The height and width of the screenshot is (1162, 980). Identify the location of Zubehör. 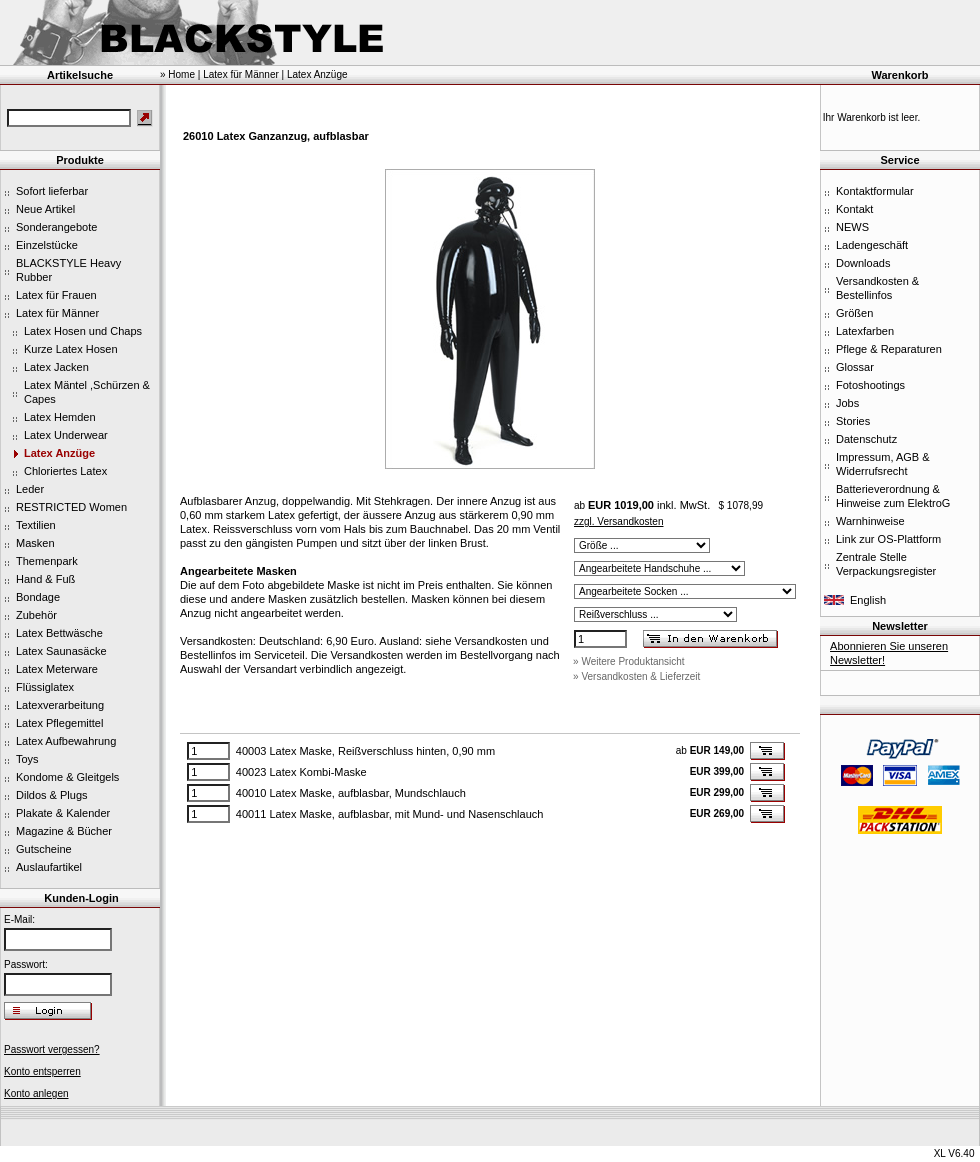
(36, 615).